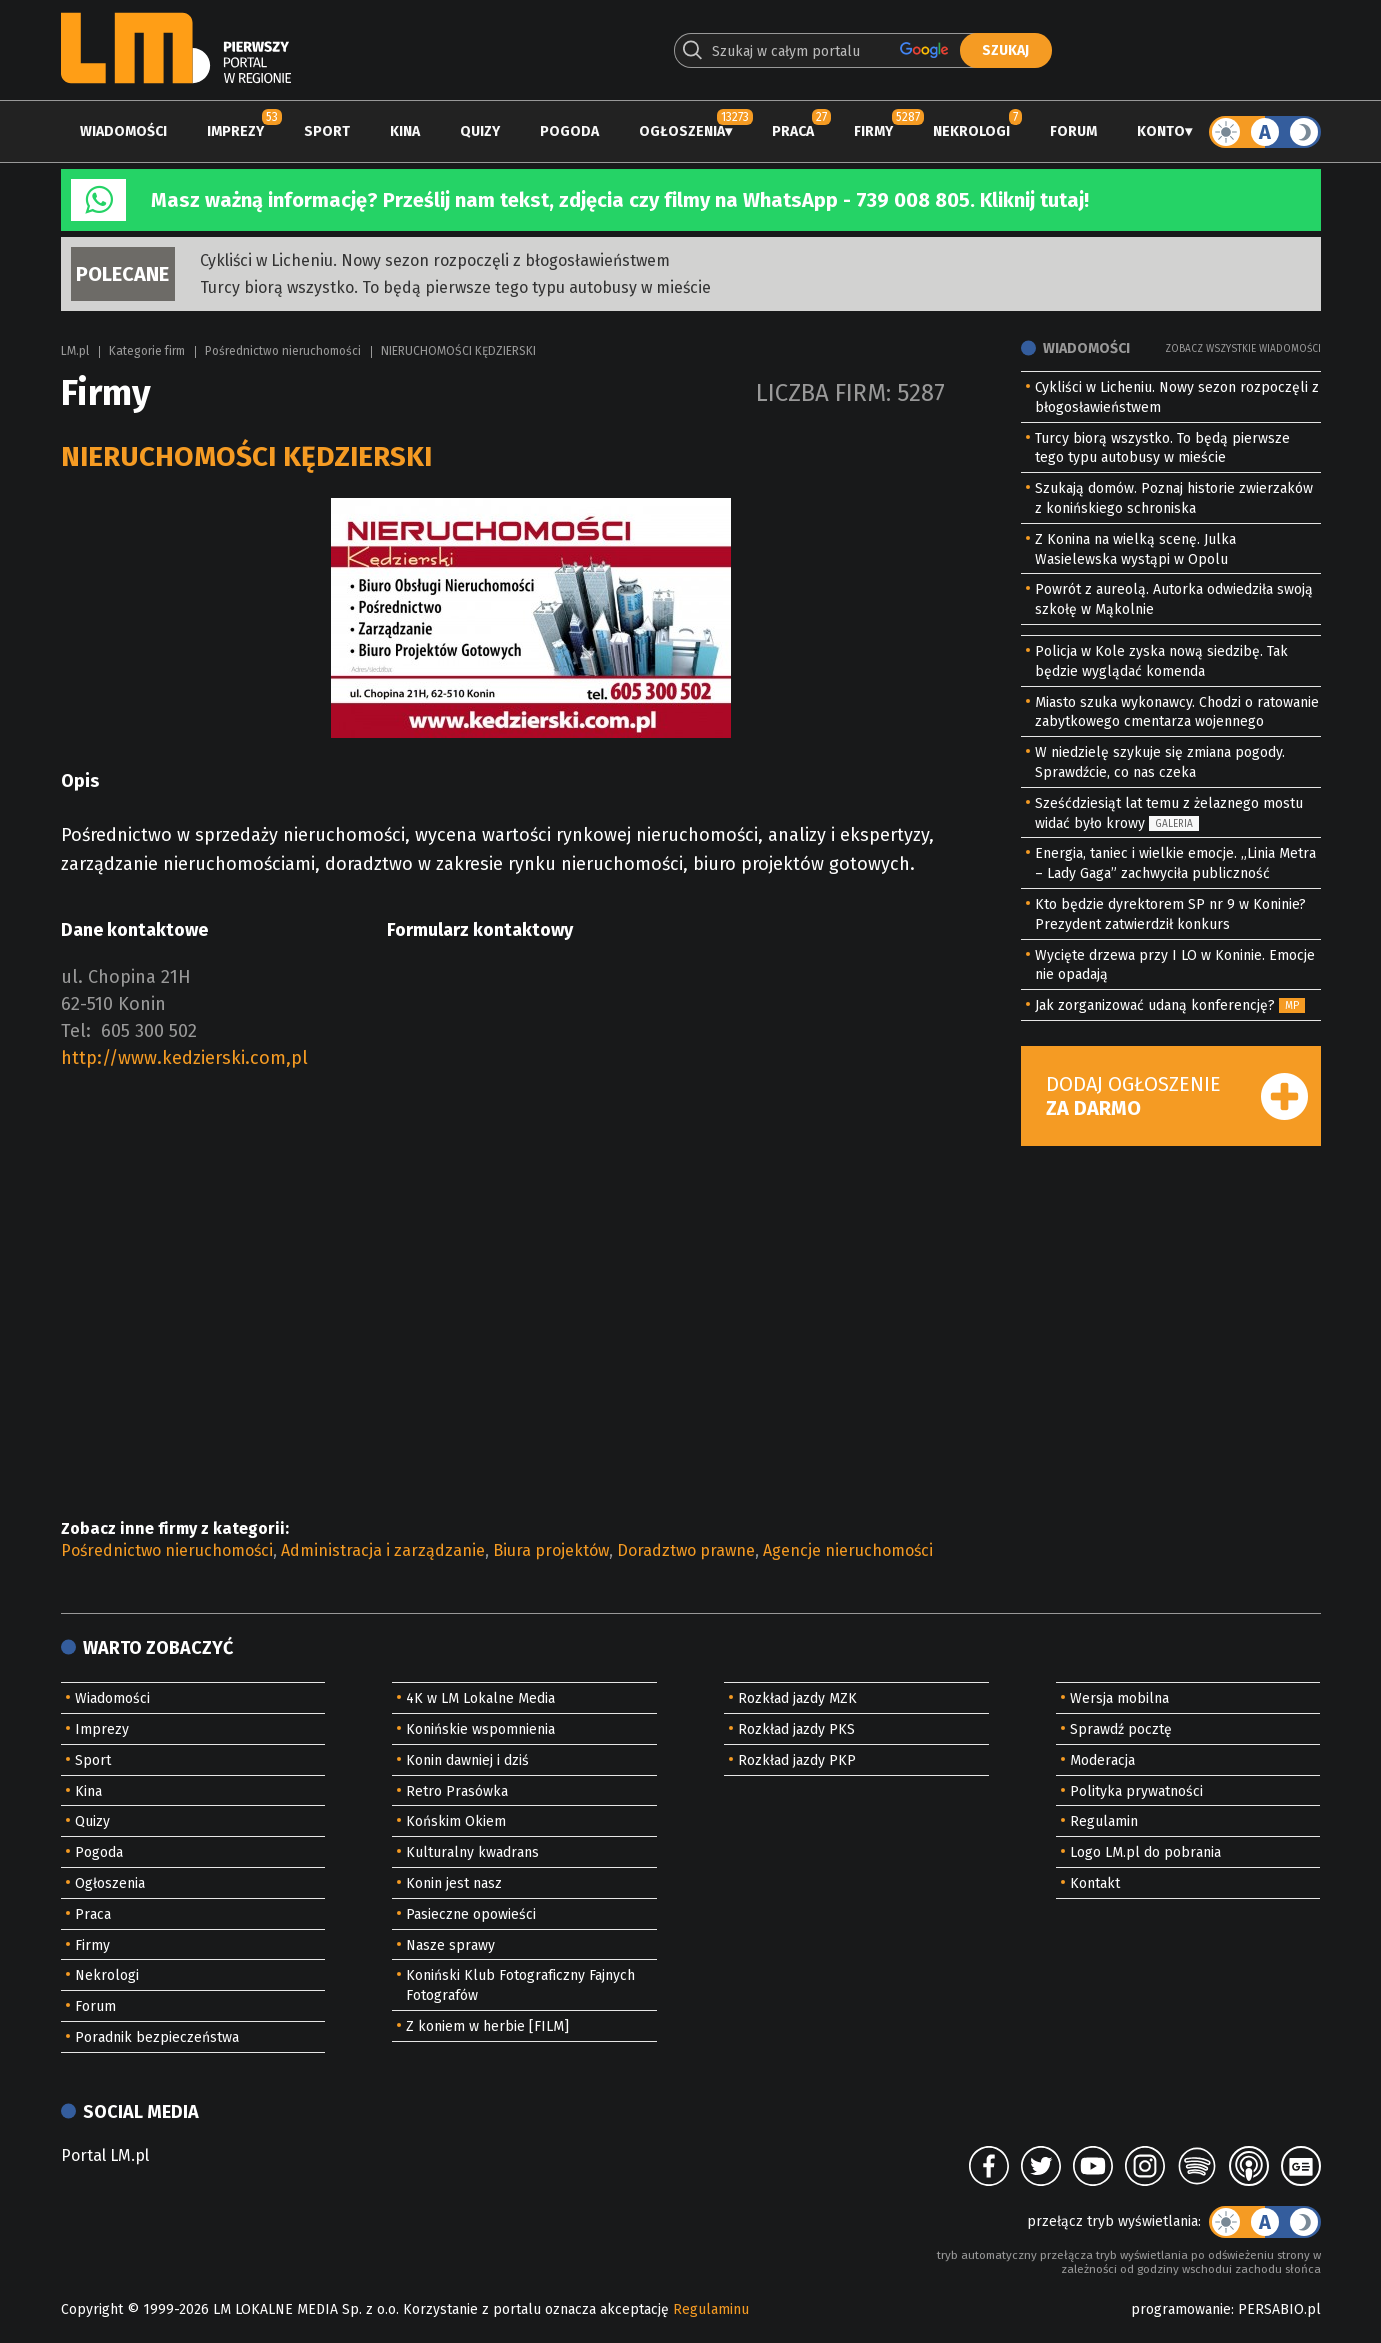 This screenshot has height=2343, width=1381. I want to click on Imprezy, so click(235, 131).